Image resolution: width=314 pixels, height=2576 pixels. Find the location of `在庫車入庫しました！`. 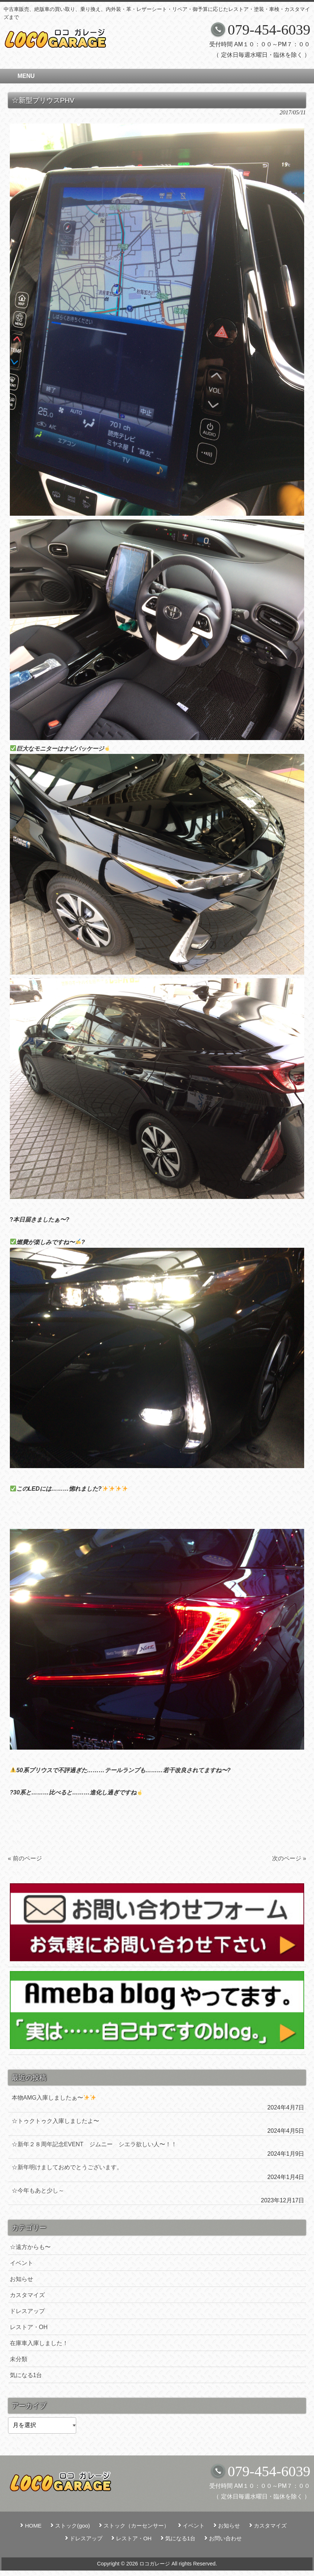

在庫車入庫しました！ is located at coordinates (39, 2343).